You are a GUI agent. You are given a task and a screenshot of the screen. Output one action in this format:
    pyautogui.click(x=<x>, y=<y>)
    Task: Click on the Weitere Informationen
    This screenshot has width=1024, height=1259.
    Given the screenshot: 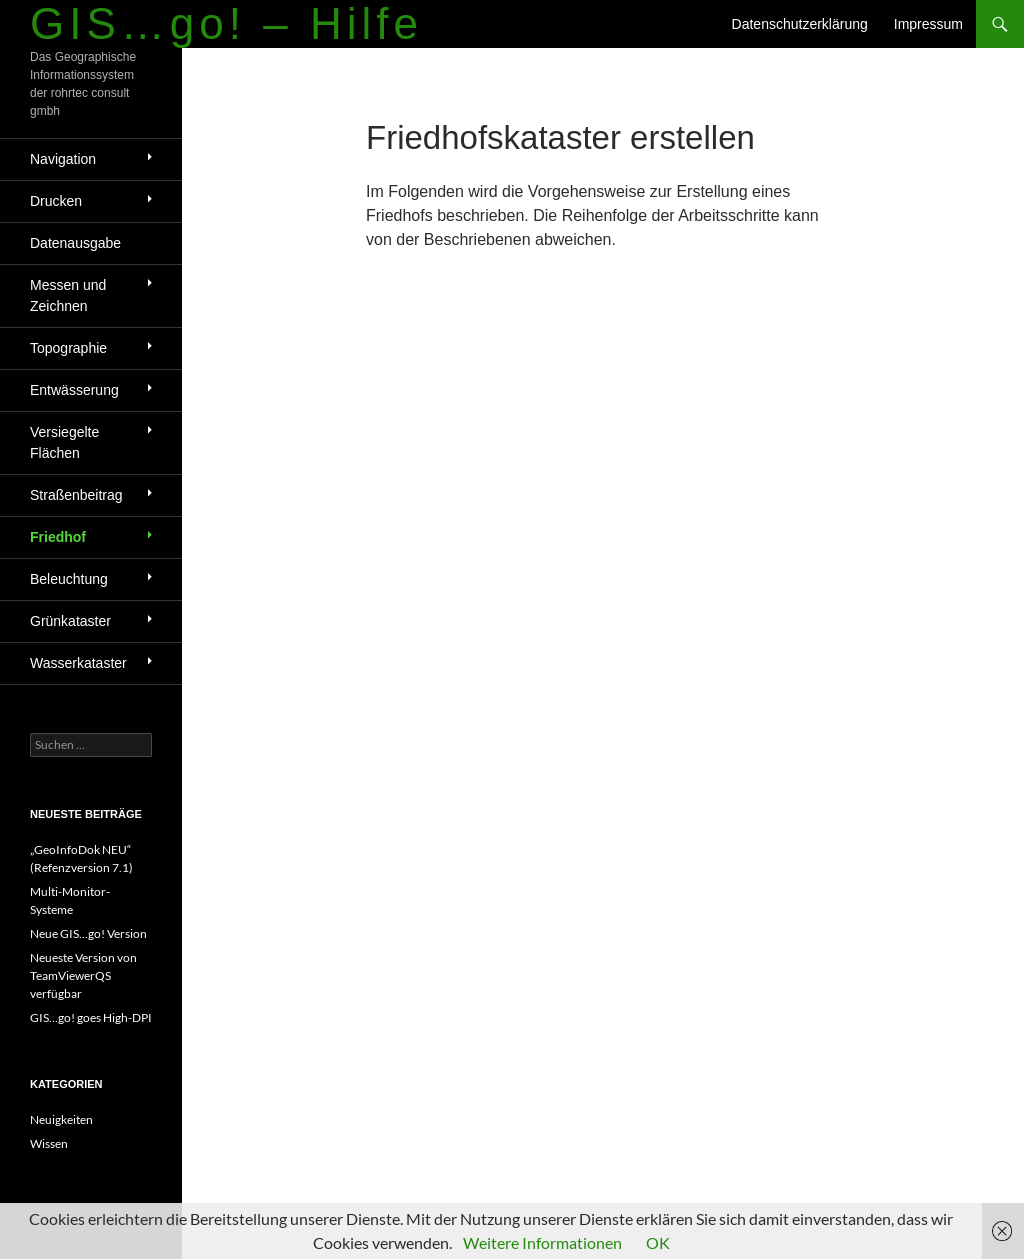 What is the action you would take?
    pyautogui.click(x=542, y=1242)
    